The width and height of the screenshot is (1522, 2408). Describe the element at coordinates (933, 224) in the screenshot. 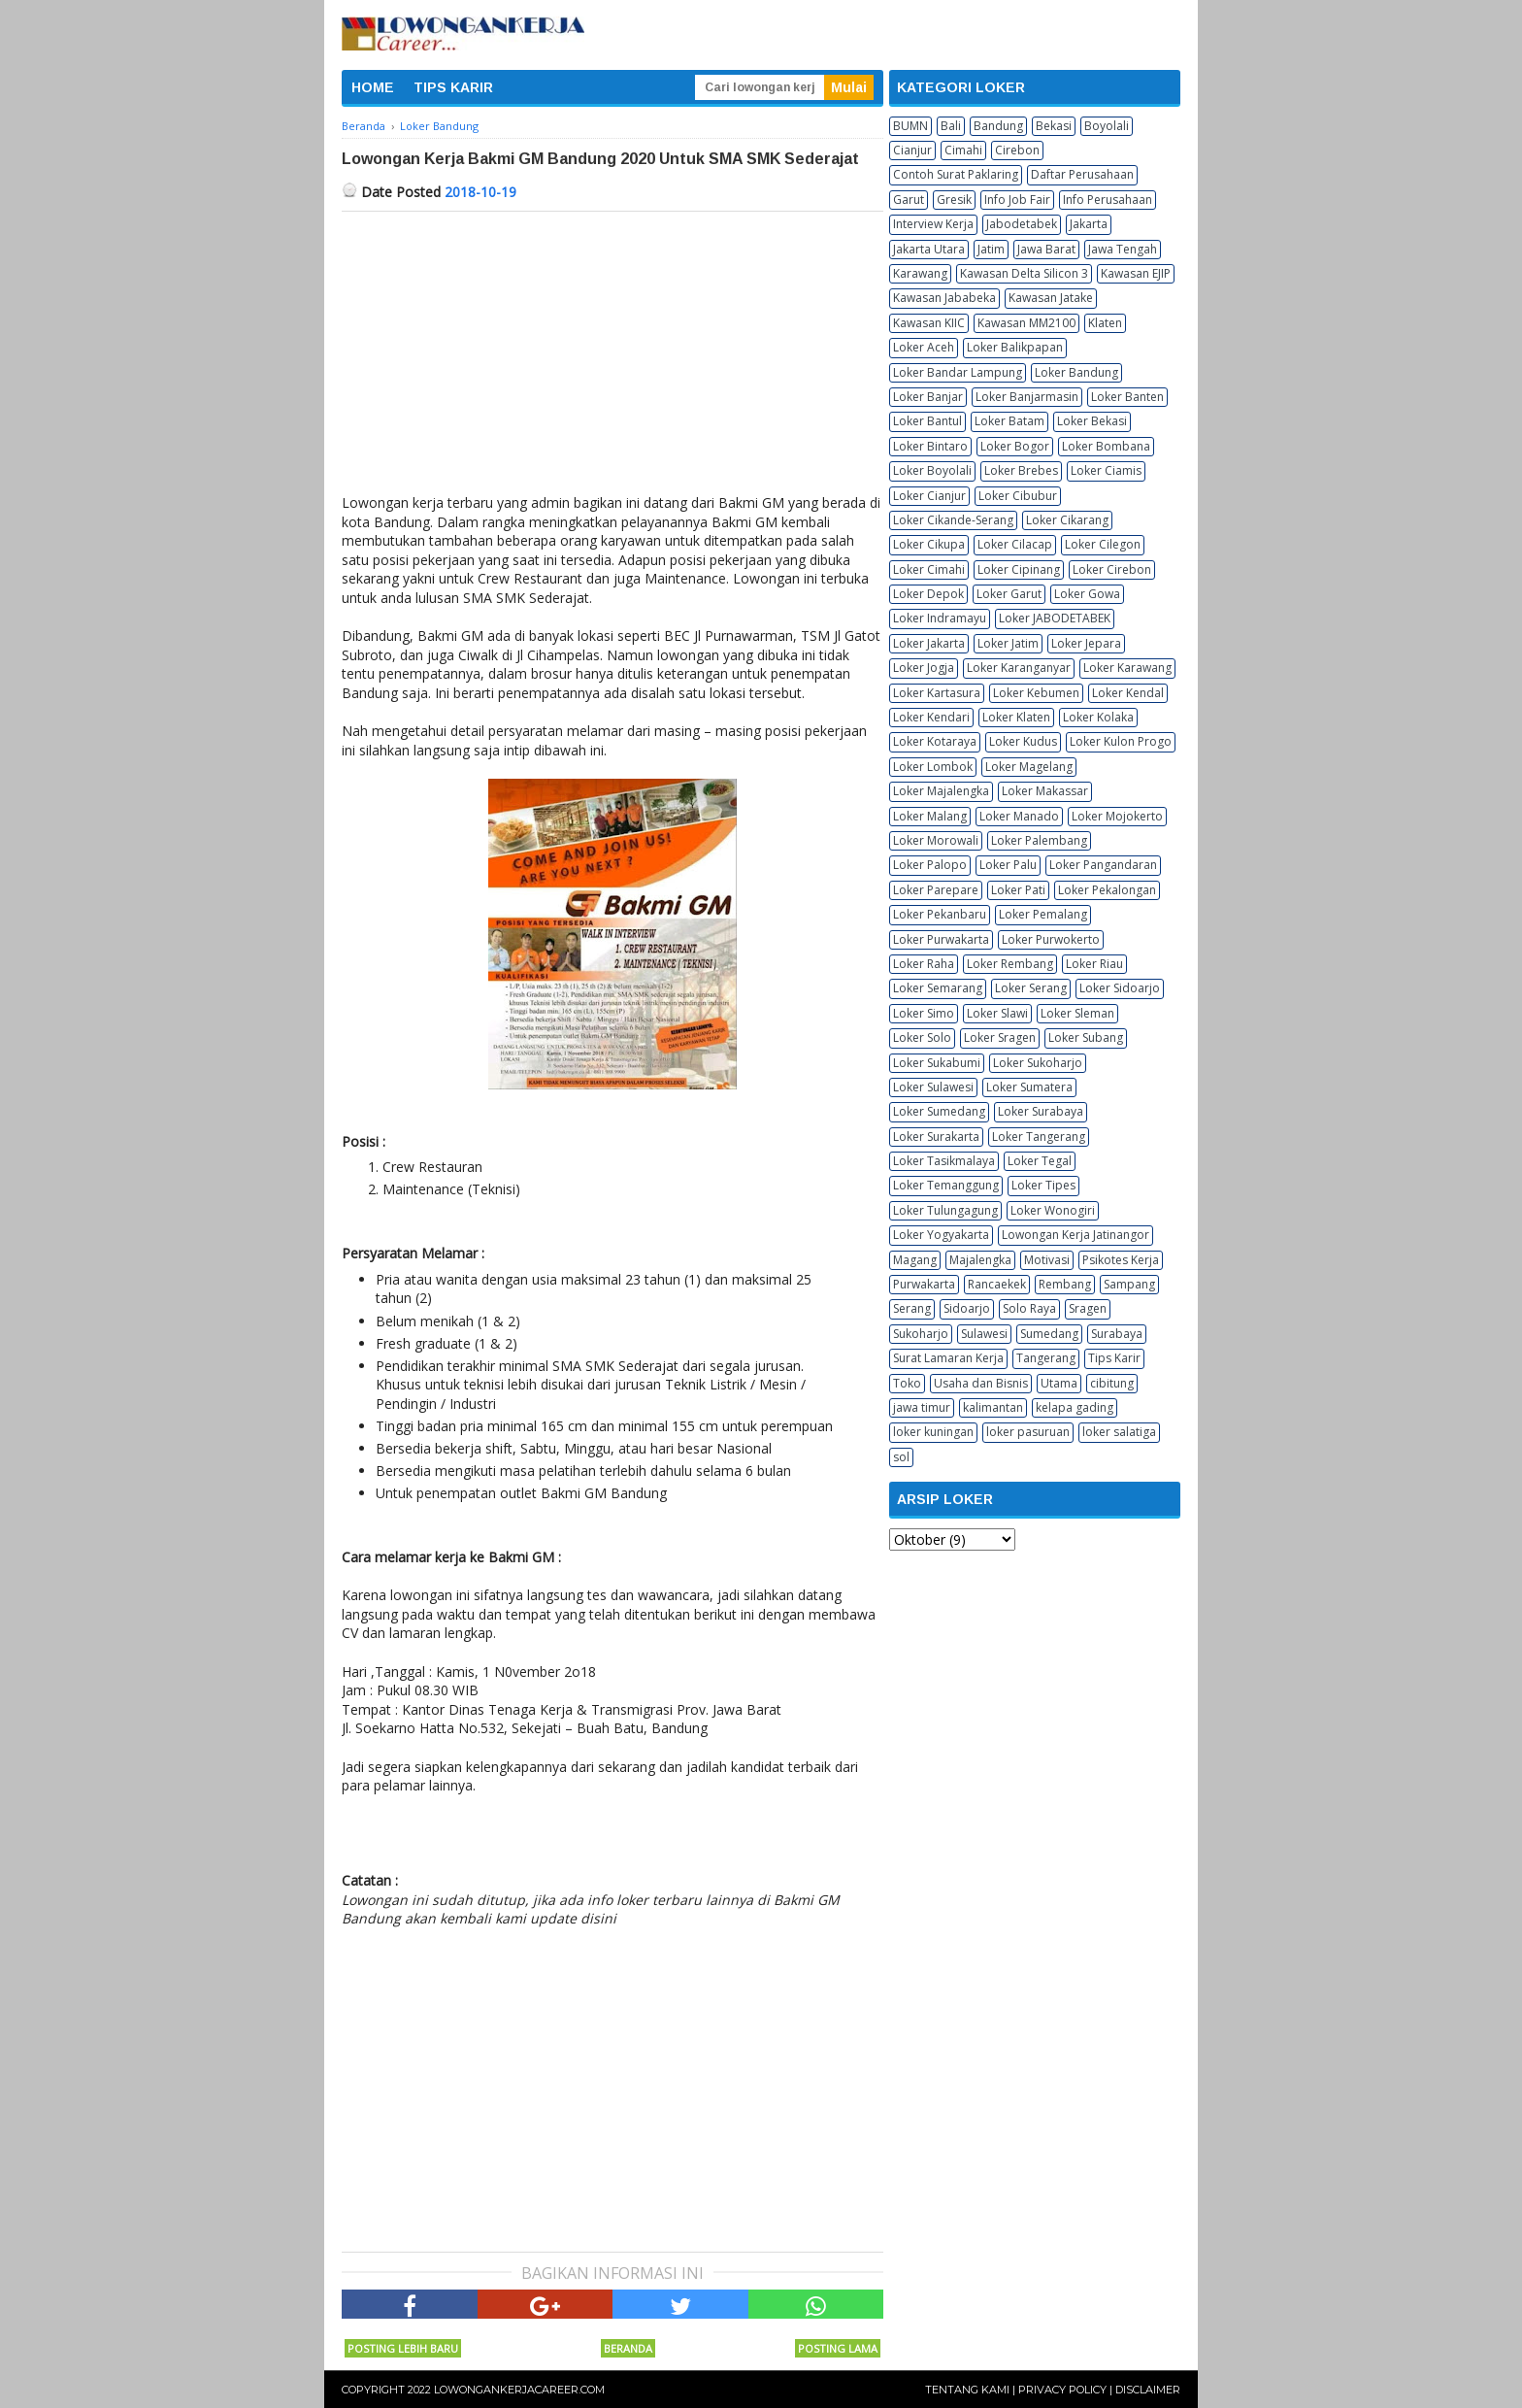

I see `Interview Kerja` at that location.